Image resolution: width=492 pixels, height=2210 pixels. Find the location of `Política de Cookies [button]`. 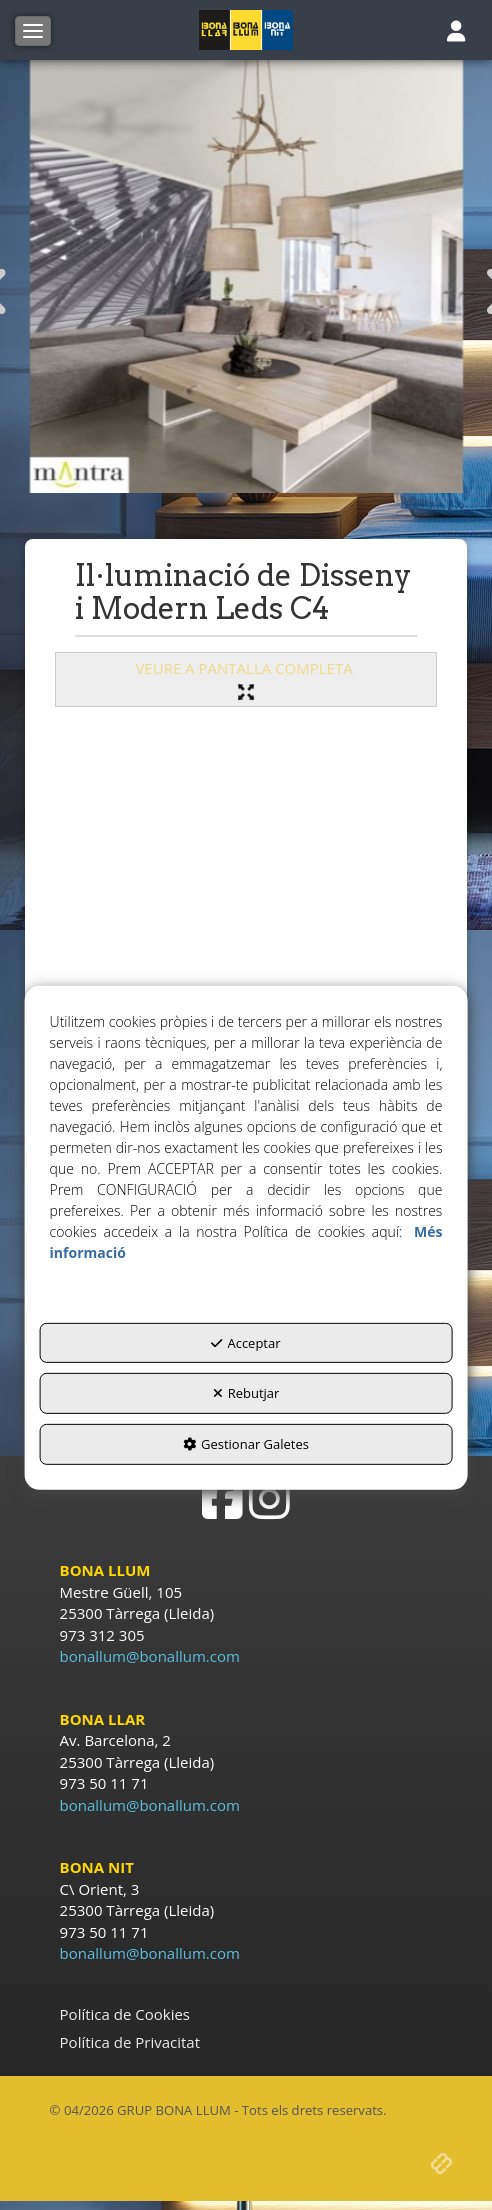

Política de Cookies [button] is located at coordinates (125, 2014).